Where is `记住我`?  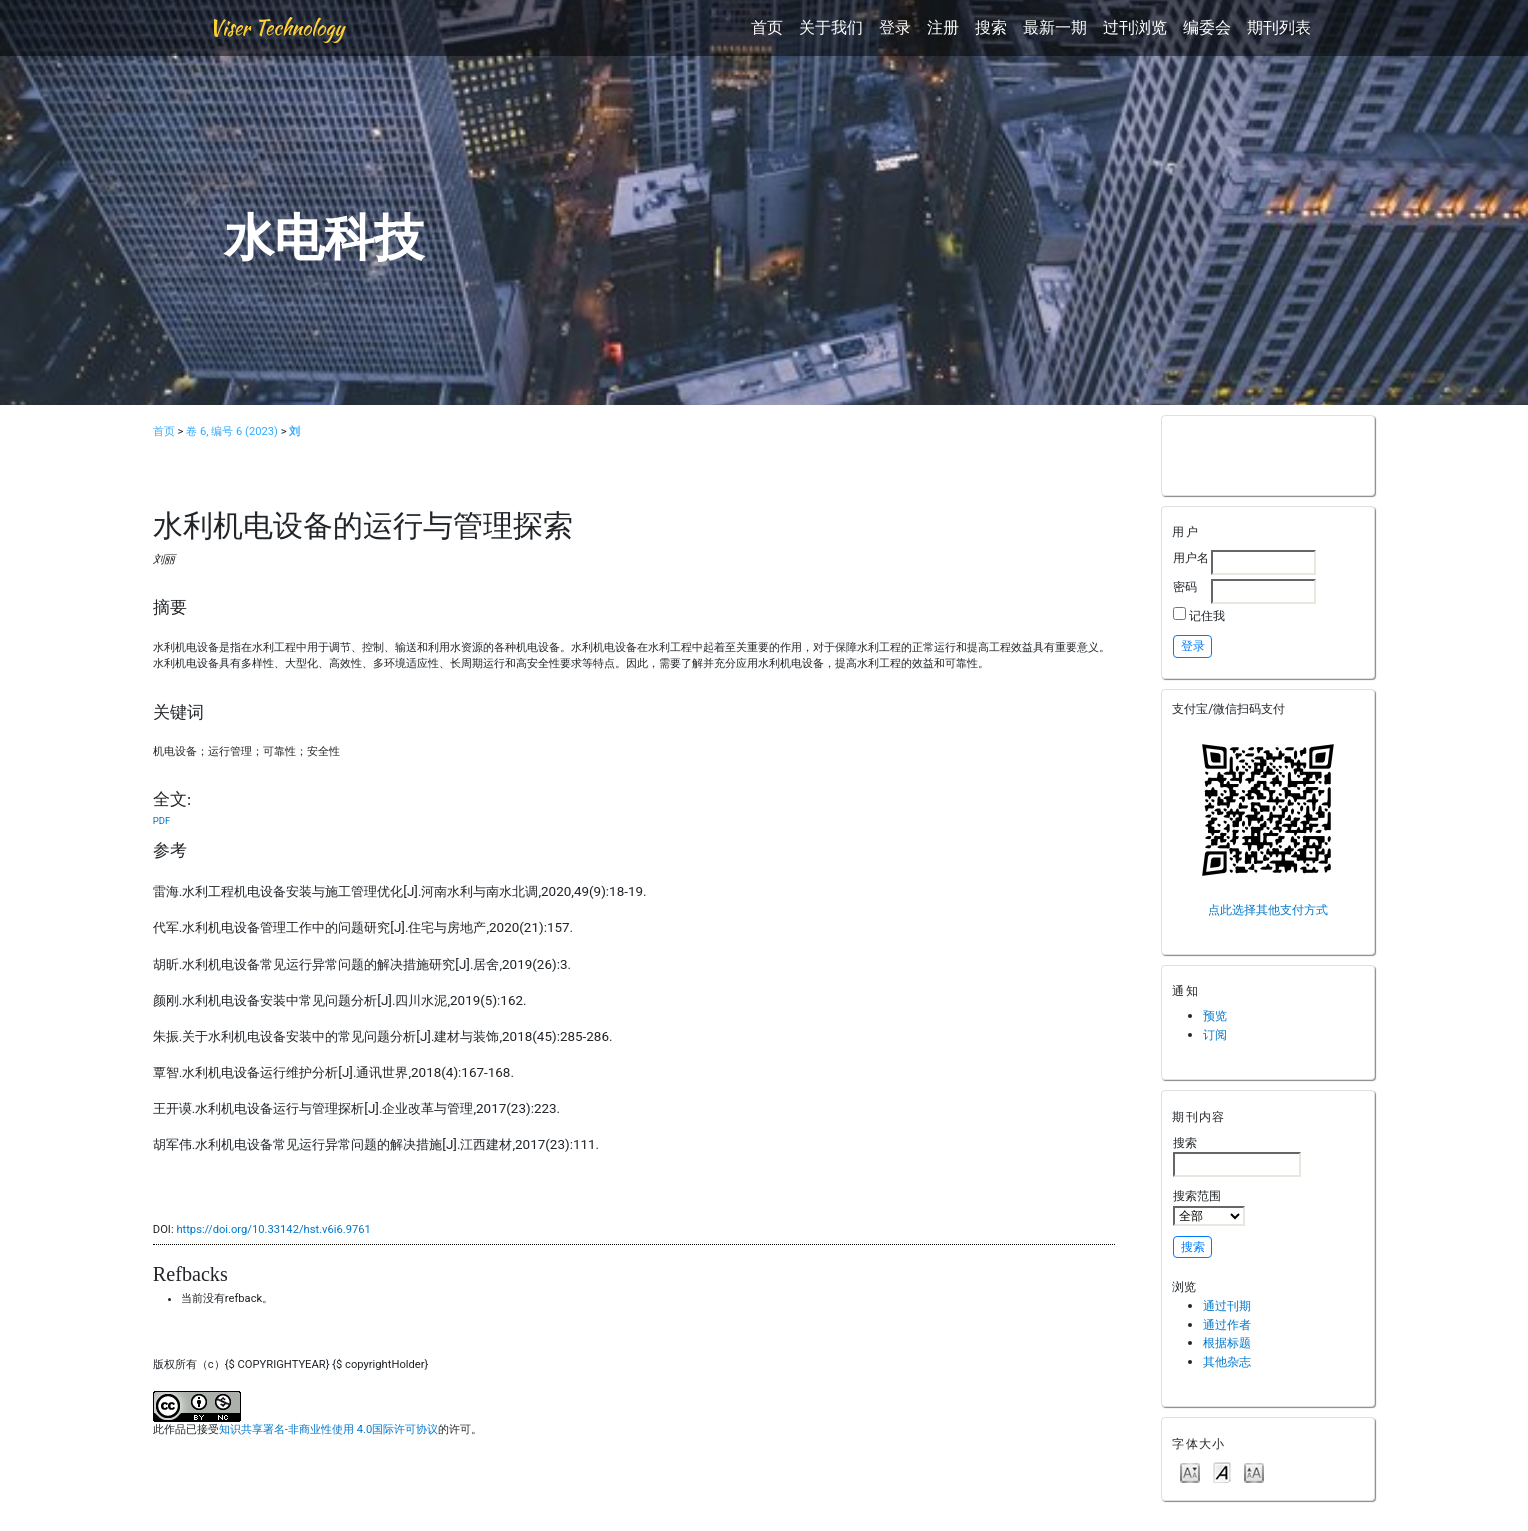
记住我 is located at coordinates (1207, 615).